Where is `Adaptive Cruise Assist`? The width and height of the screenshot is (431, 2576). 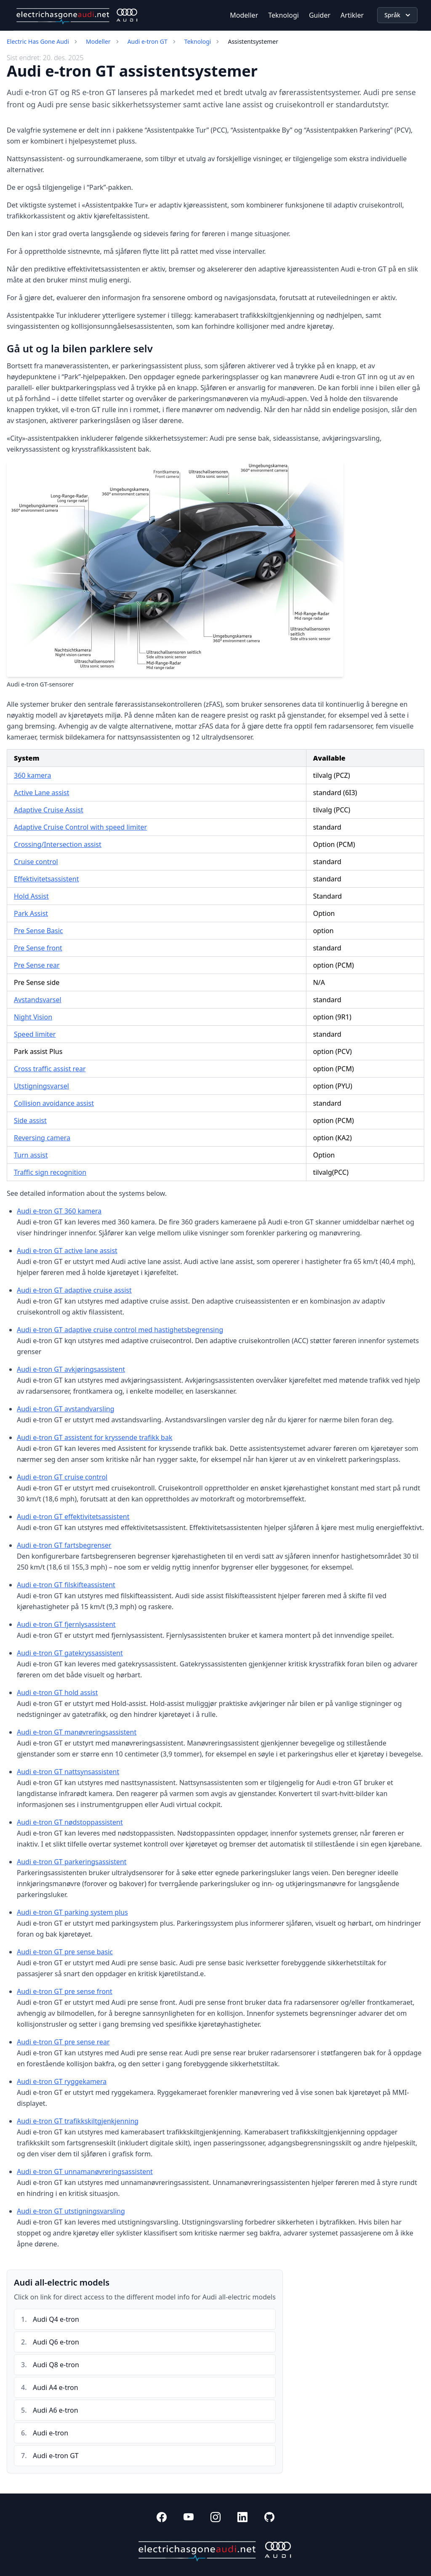
Adaptive Cruise Assist is located at coordinates (48, 809).